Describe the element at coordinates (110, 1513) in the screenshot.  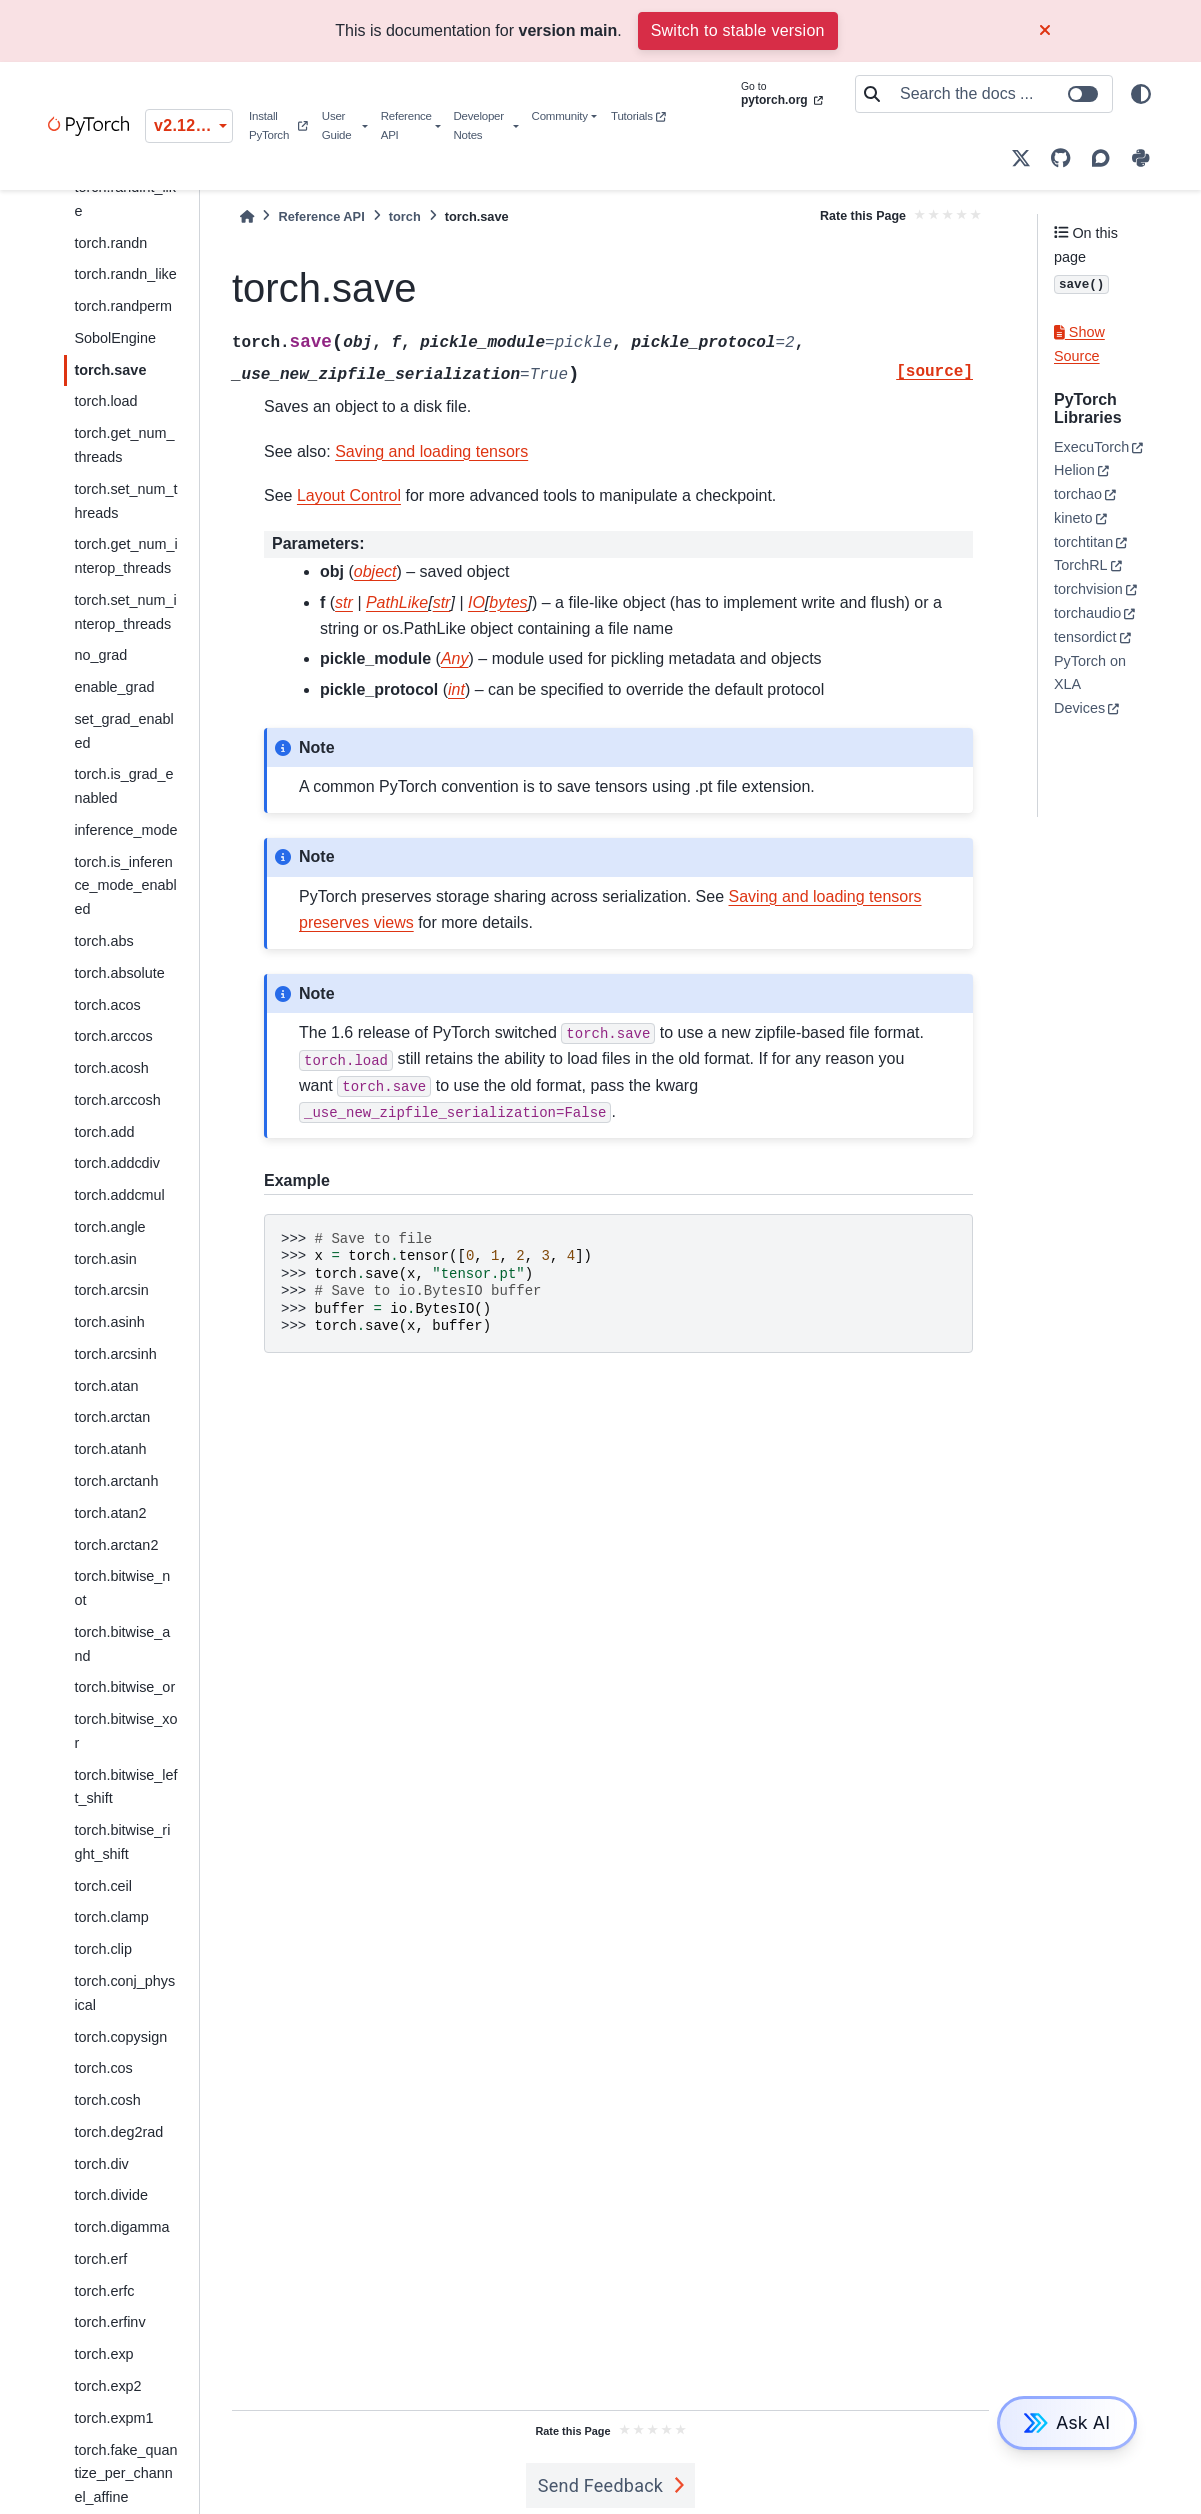
I see `torch.atan2` at that location.